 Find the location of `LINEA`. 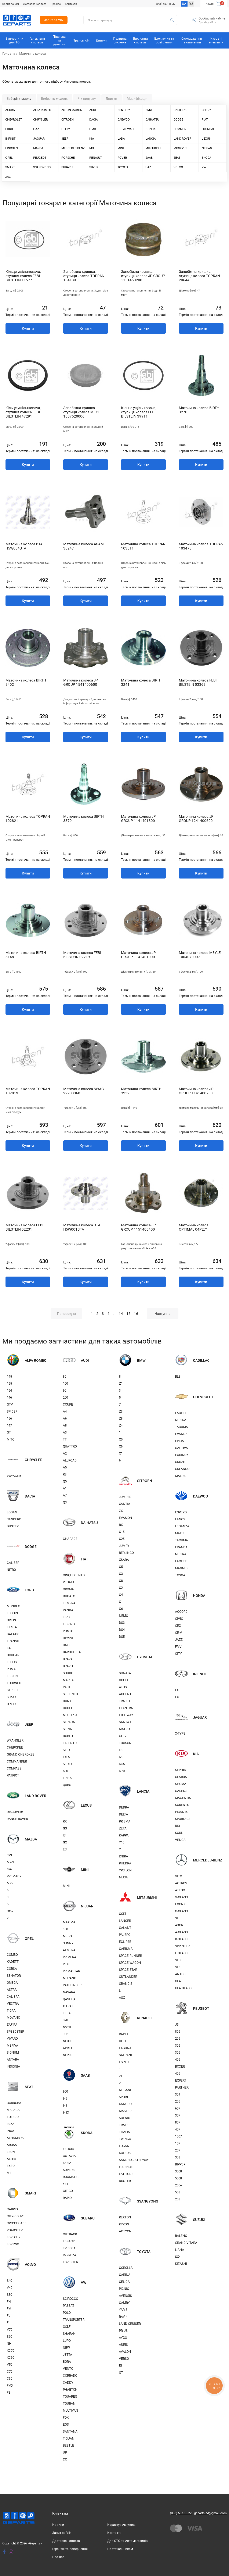

LINEA is located at coordinates (67, 1778).